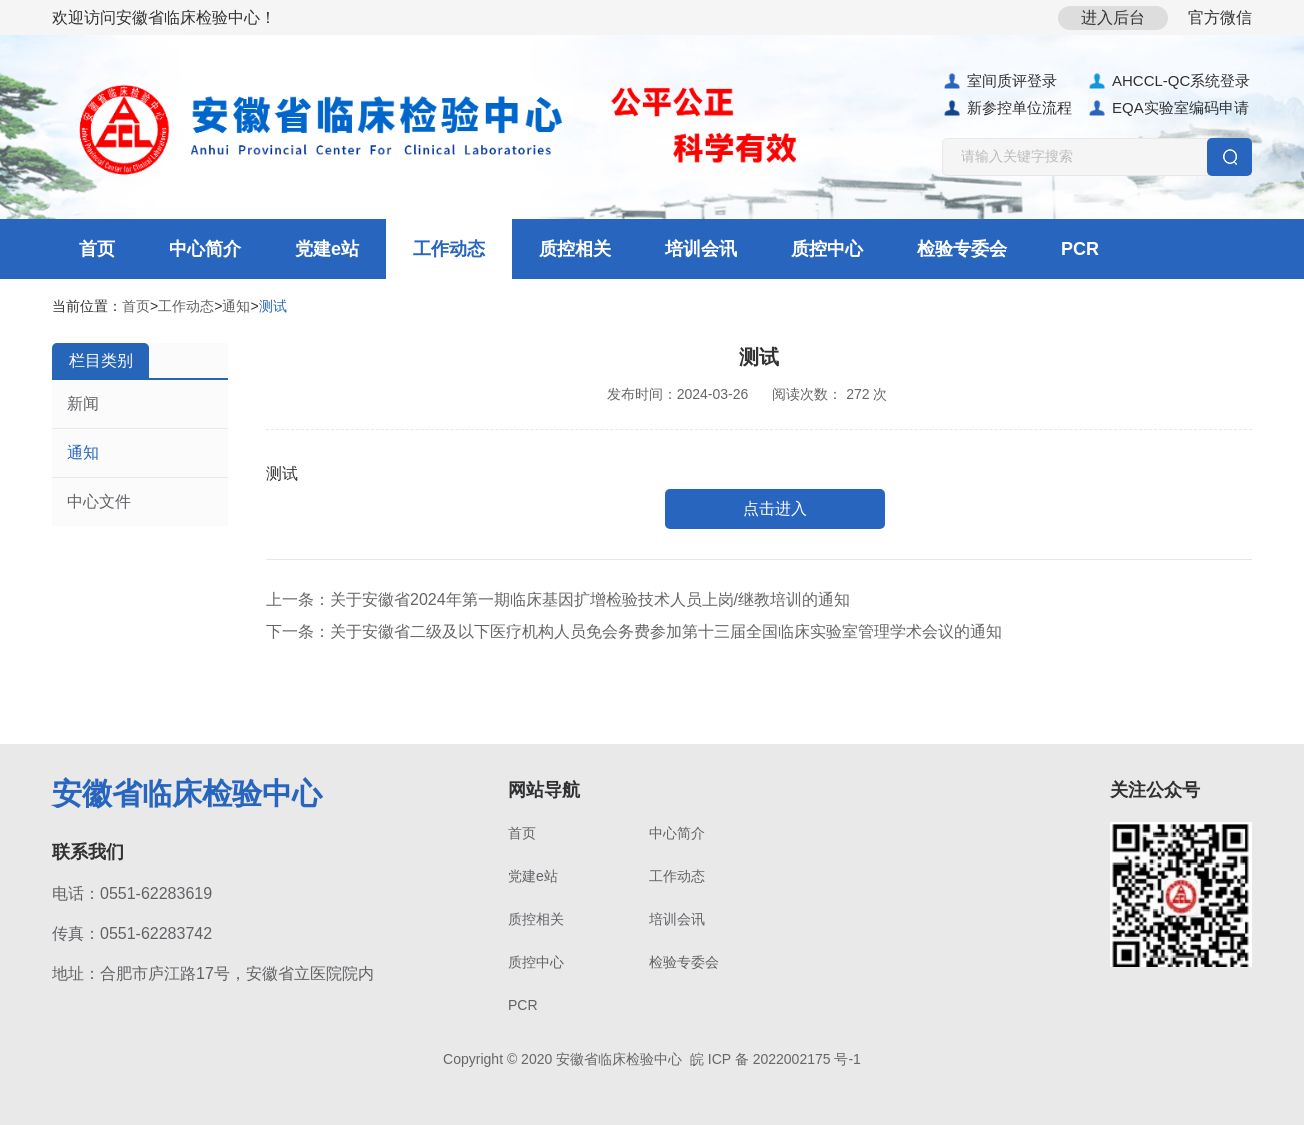 The width and height of the screenshot is (1304, 1125). I want to click on 培训会讯, so click(701, 249).